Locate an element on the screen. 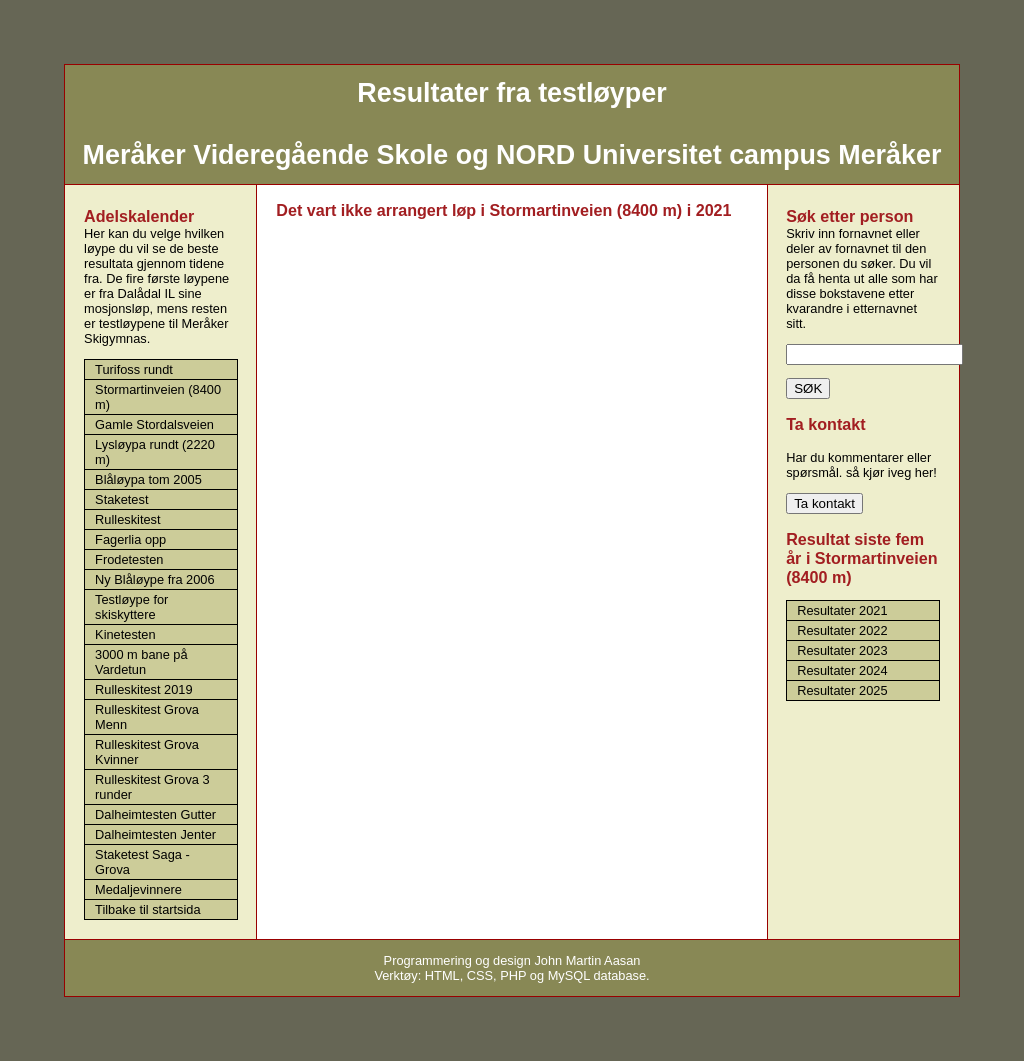  Tilbake til startsida is located at coordinates (148, 909).